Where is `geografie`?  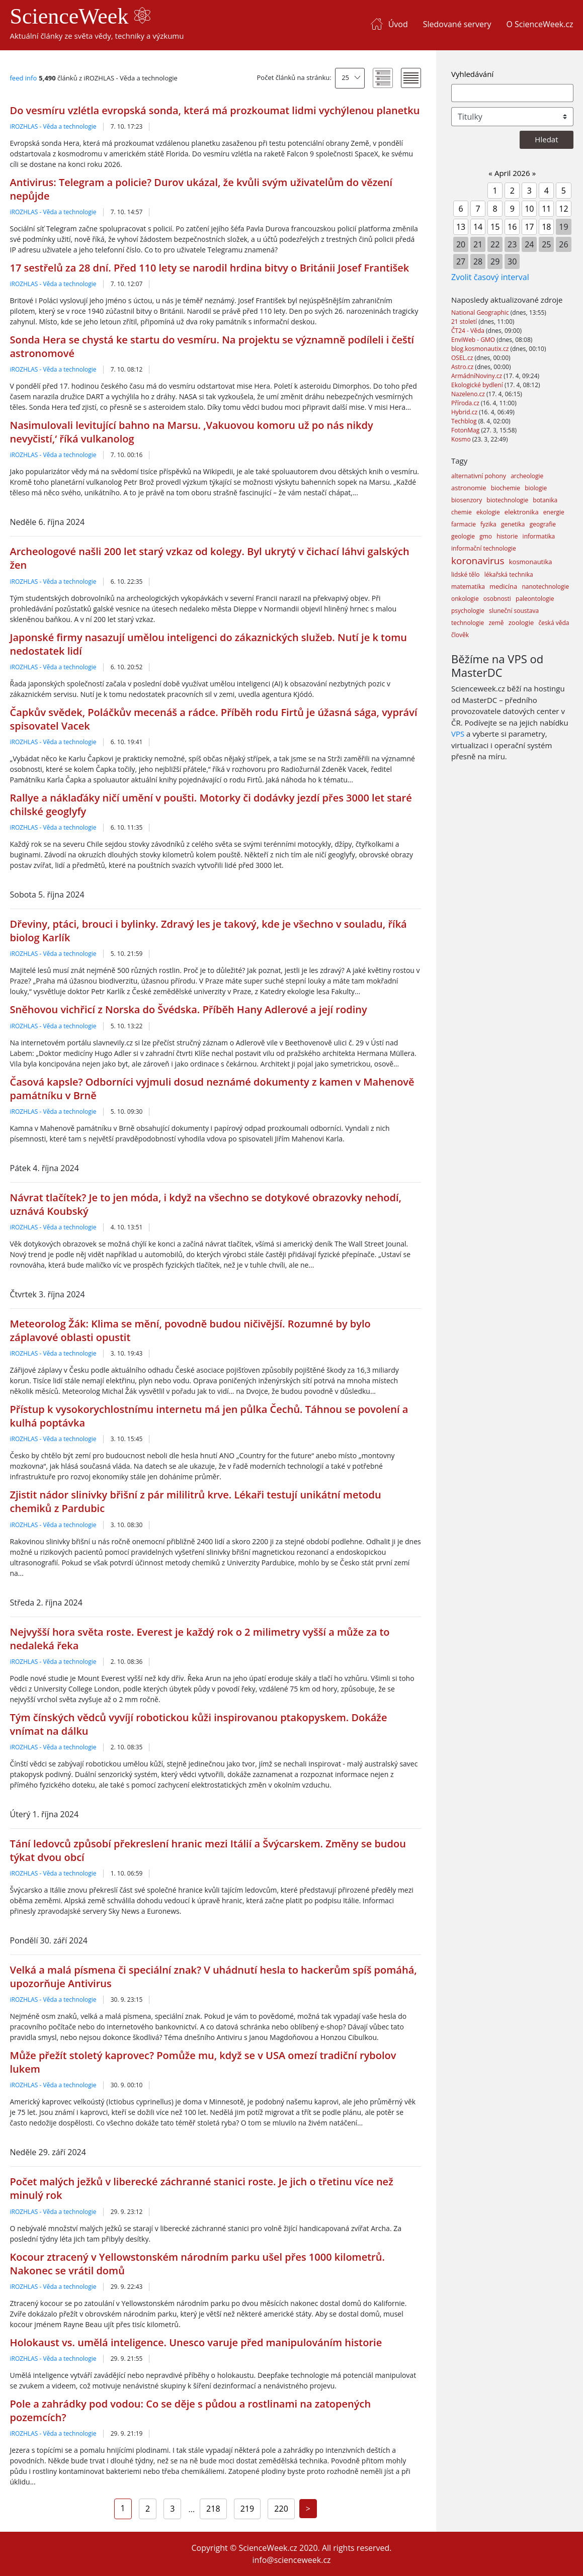 geografie is located at coordinates (543, 524).